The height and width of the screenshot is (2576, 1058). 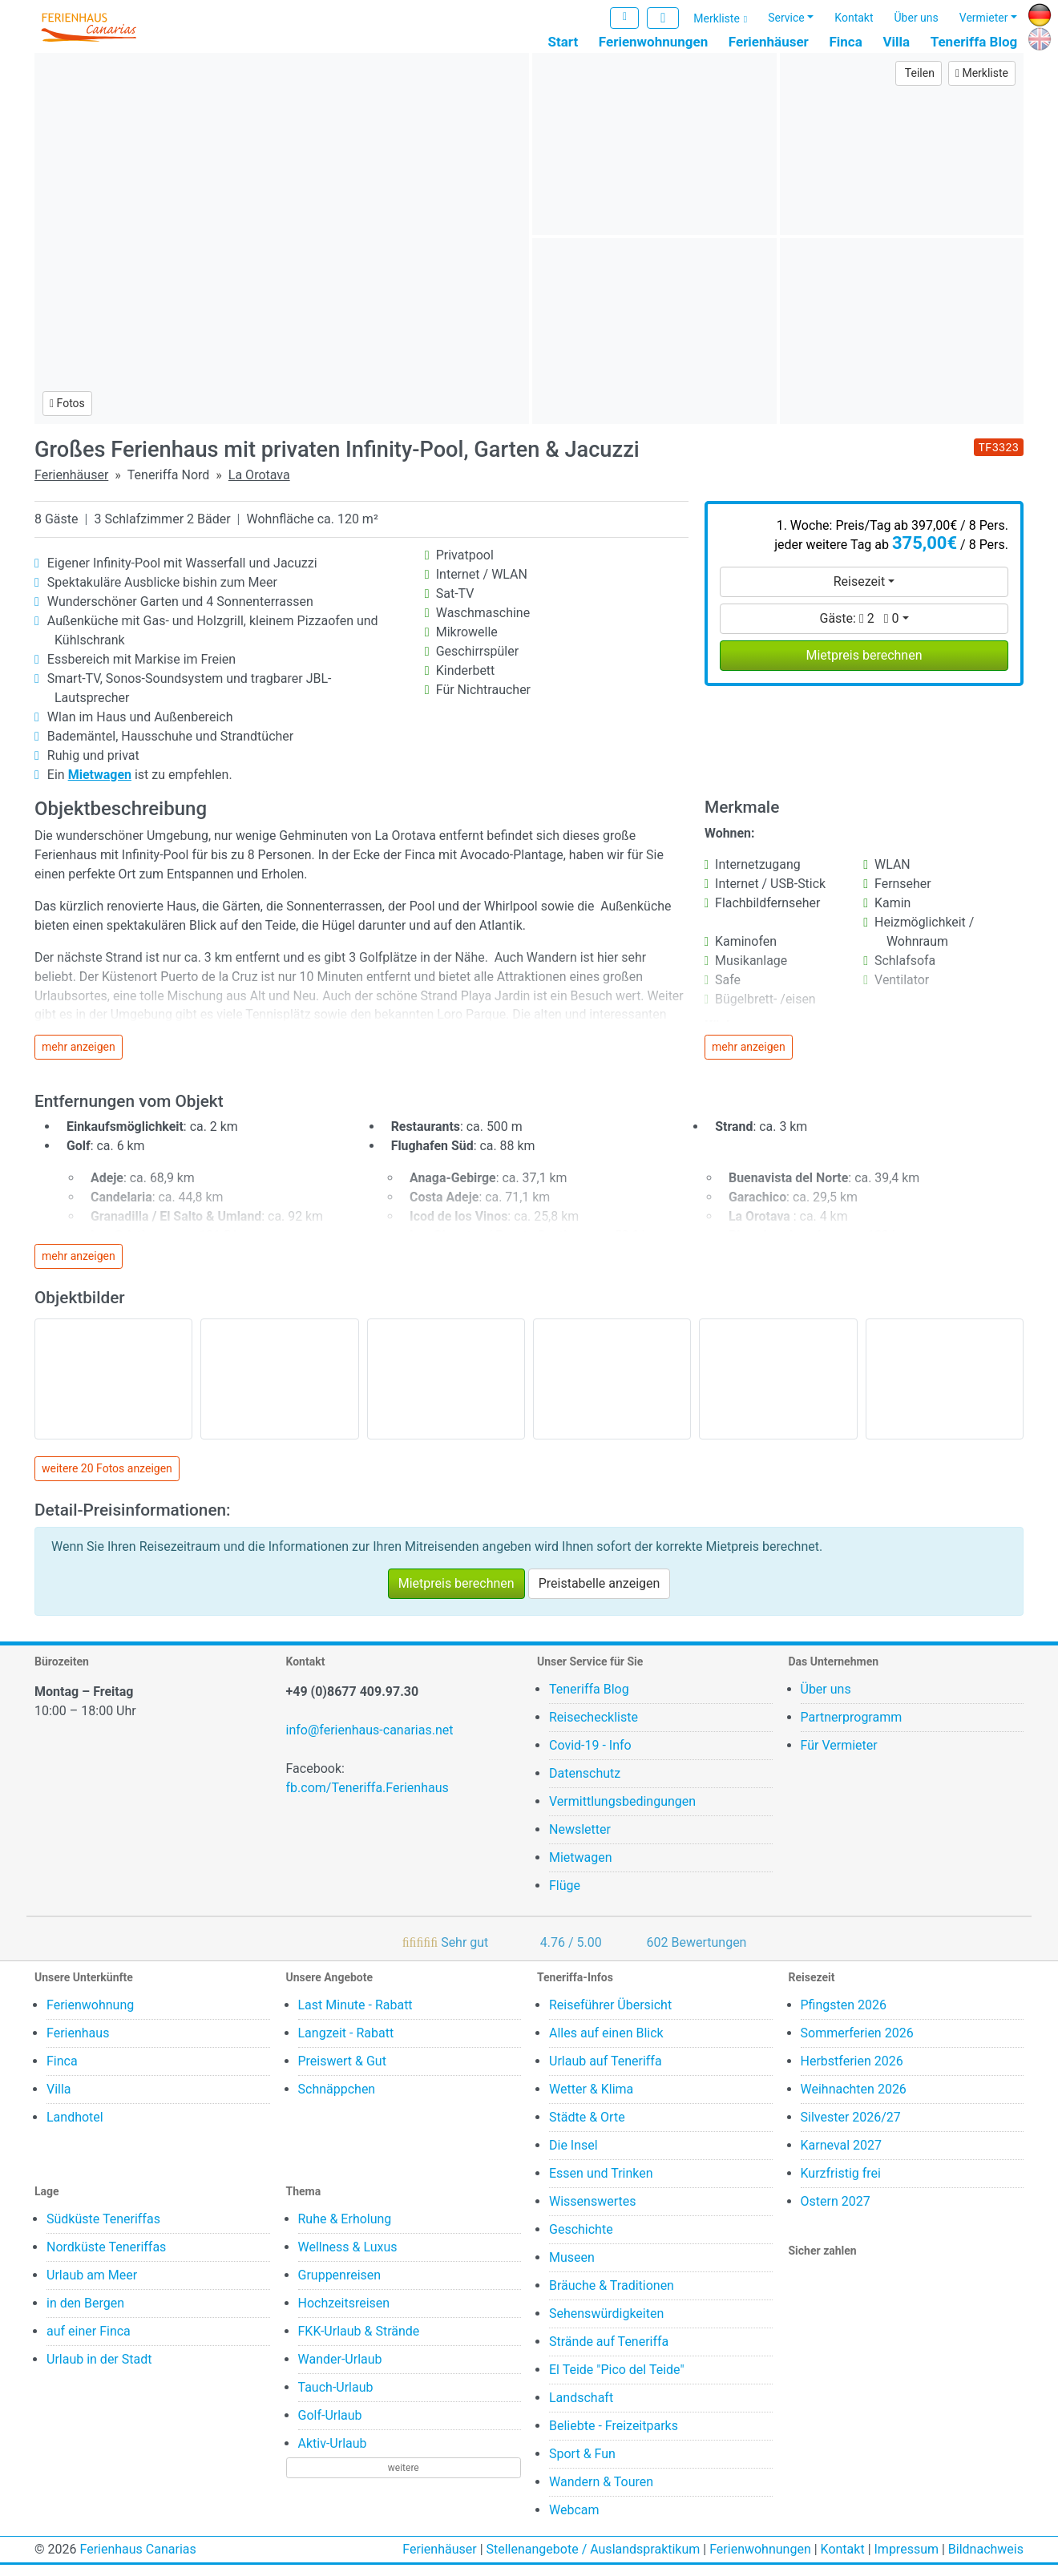 What do you see at coordinates (610, 2016) in the screenshot?
I see `Reiseführer Übersicht` at bounding box center [610, 2016].